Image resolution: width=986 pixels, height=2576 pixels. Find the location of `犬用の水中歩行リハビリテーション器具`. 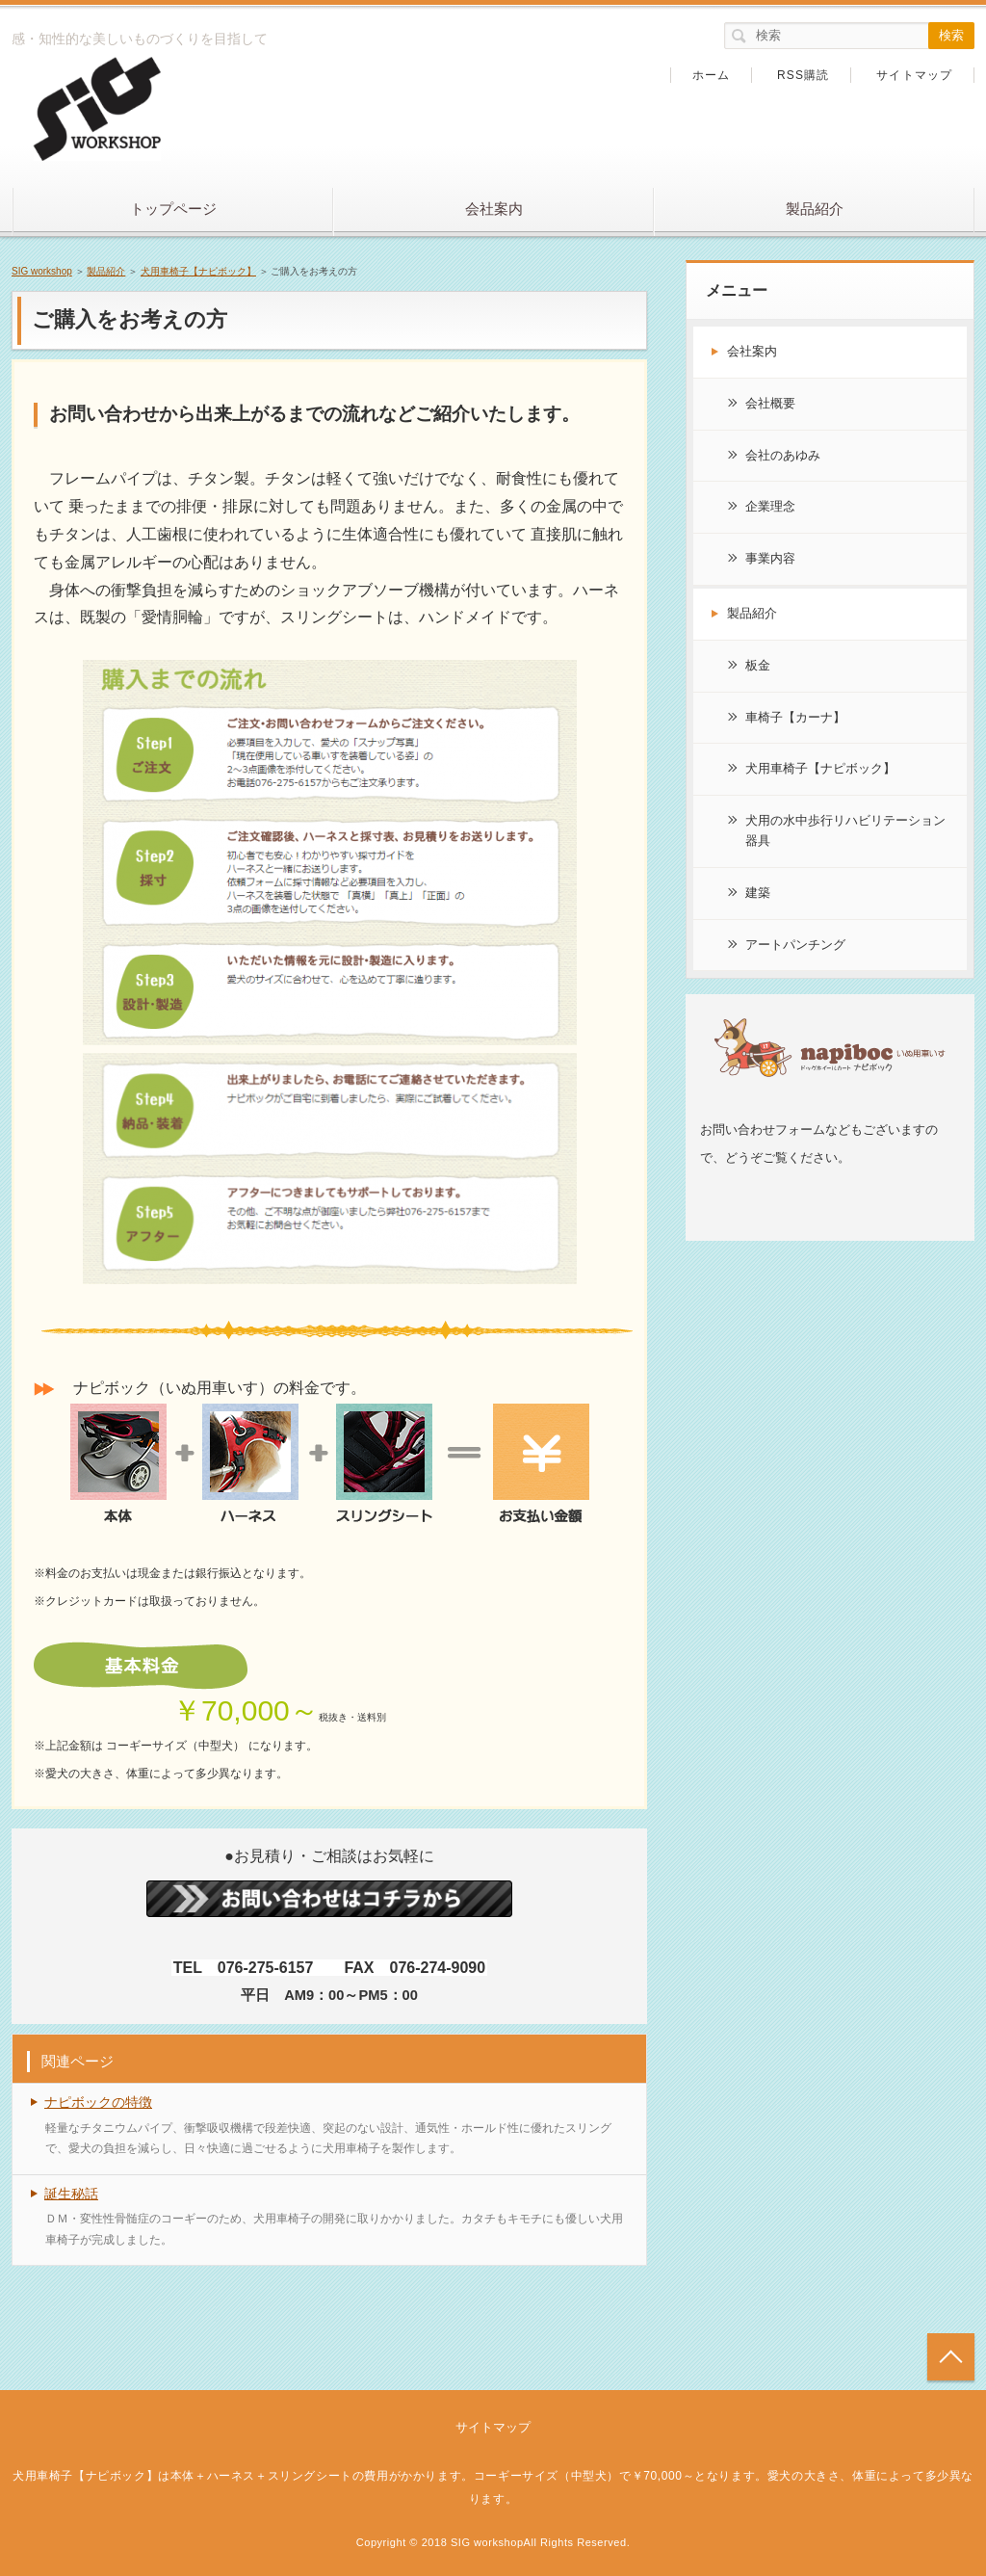

犬用の水中歩行リハビリテーション器具 is located at coordinates (845, 830).